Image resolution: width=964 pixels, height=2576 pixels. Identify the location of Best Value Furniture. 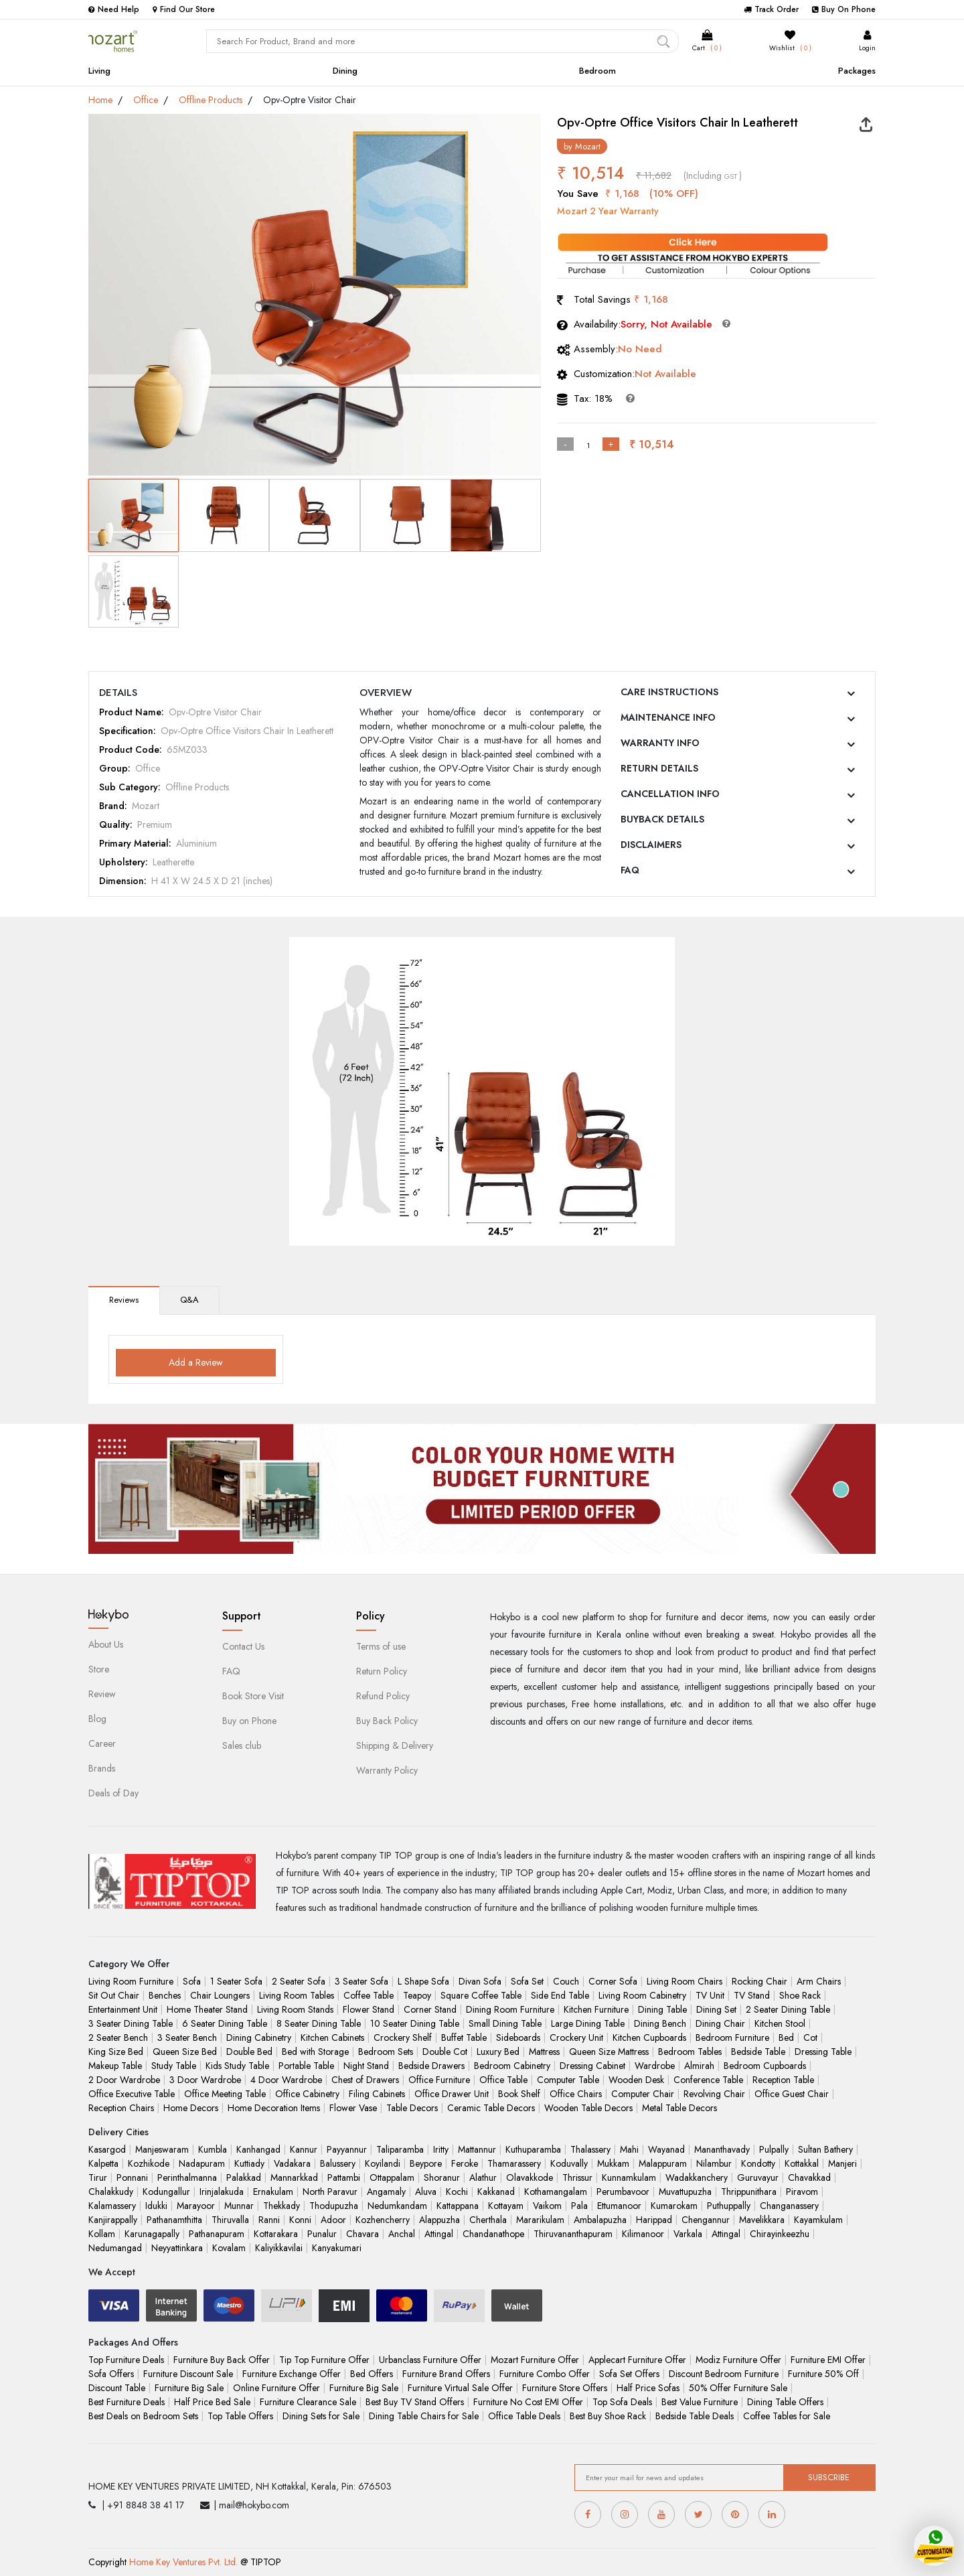
(699, 2402).